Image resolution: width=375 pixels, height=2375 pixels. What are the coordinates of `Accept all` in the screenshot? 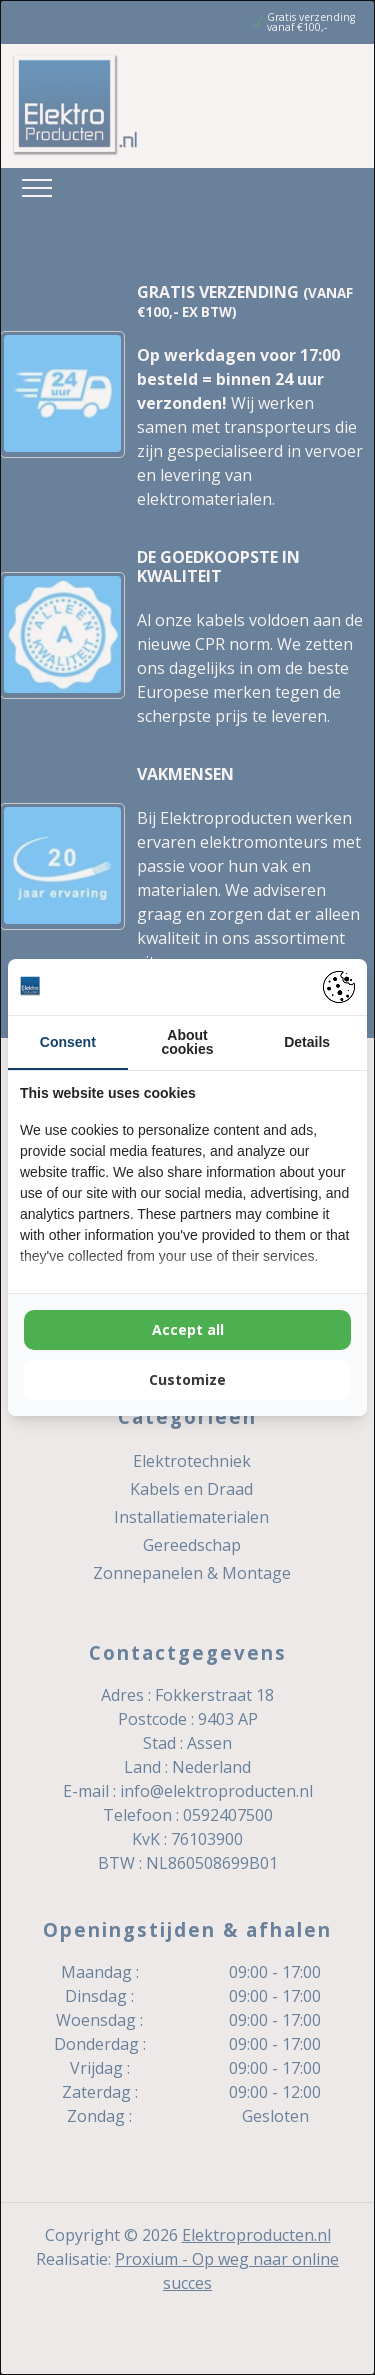 It's located at (188, 1329).